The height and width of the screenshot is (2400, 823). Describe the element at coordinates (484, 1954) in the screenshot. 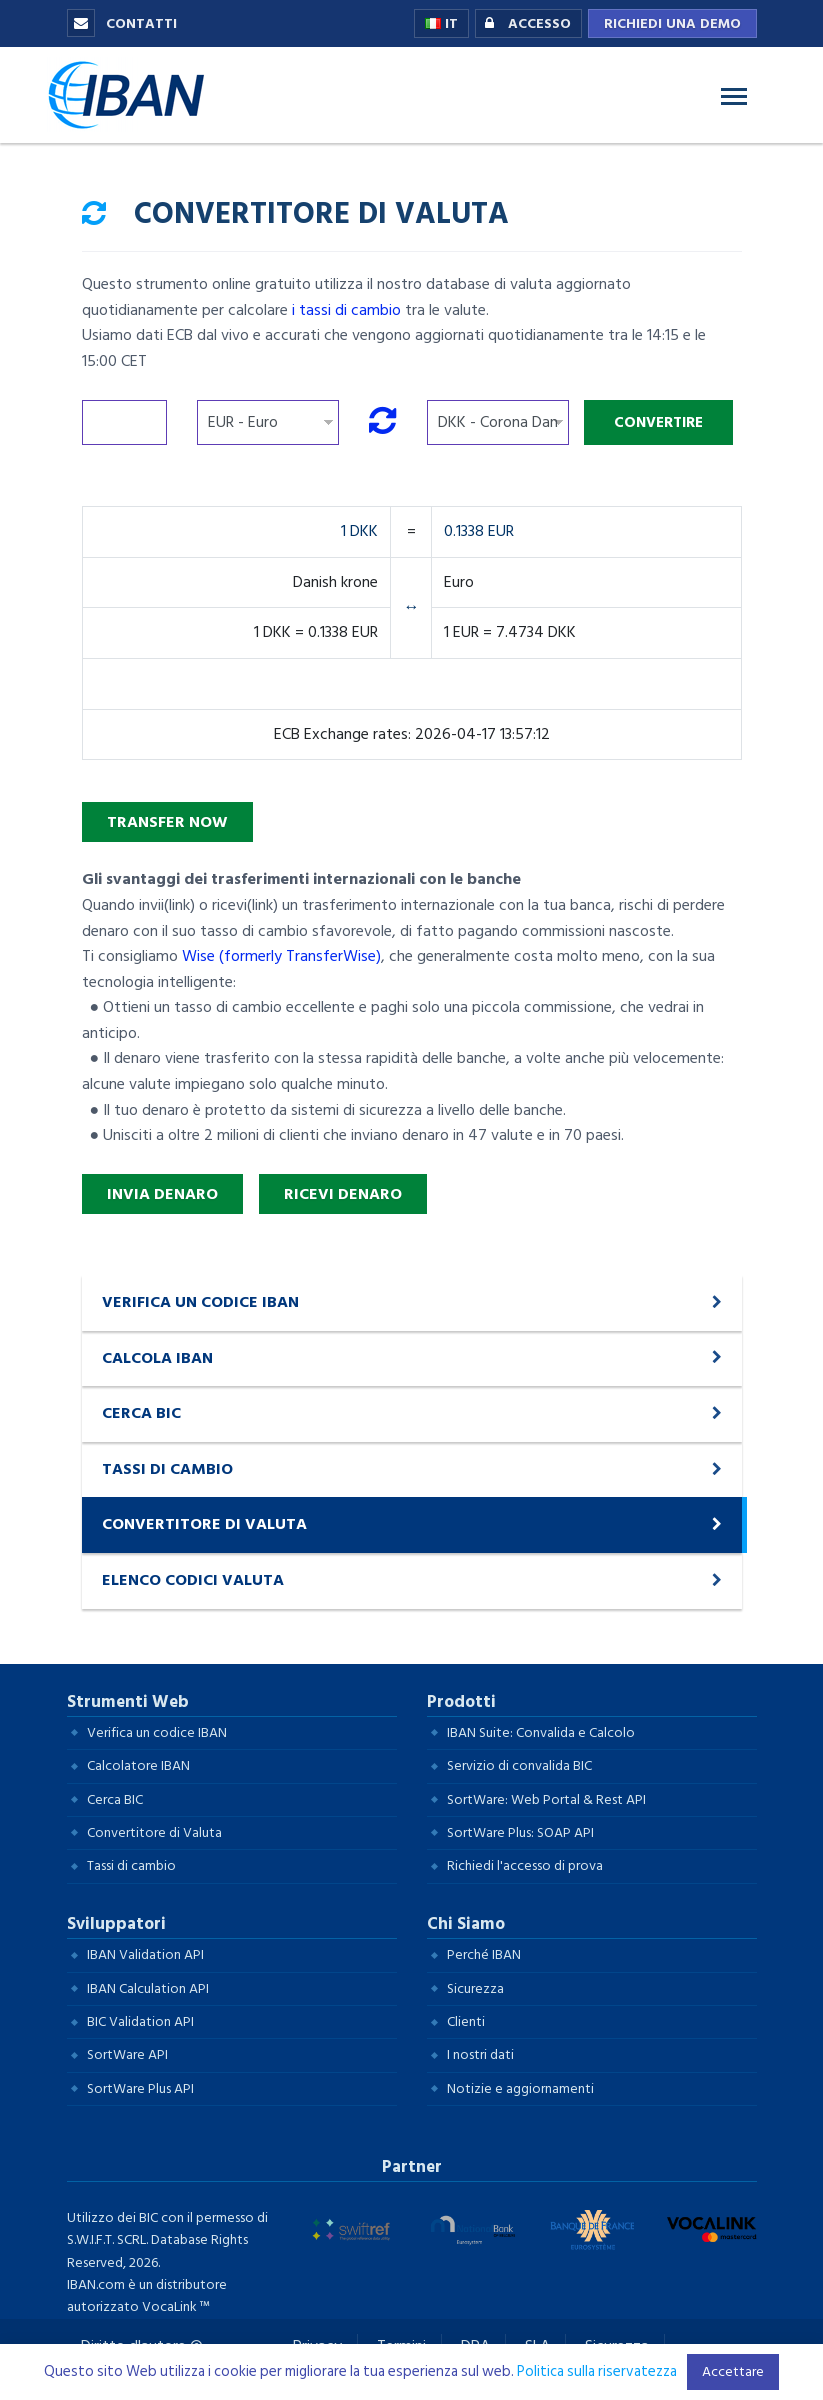

I see `Perché IBAN` at that location.